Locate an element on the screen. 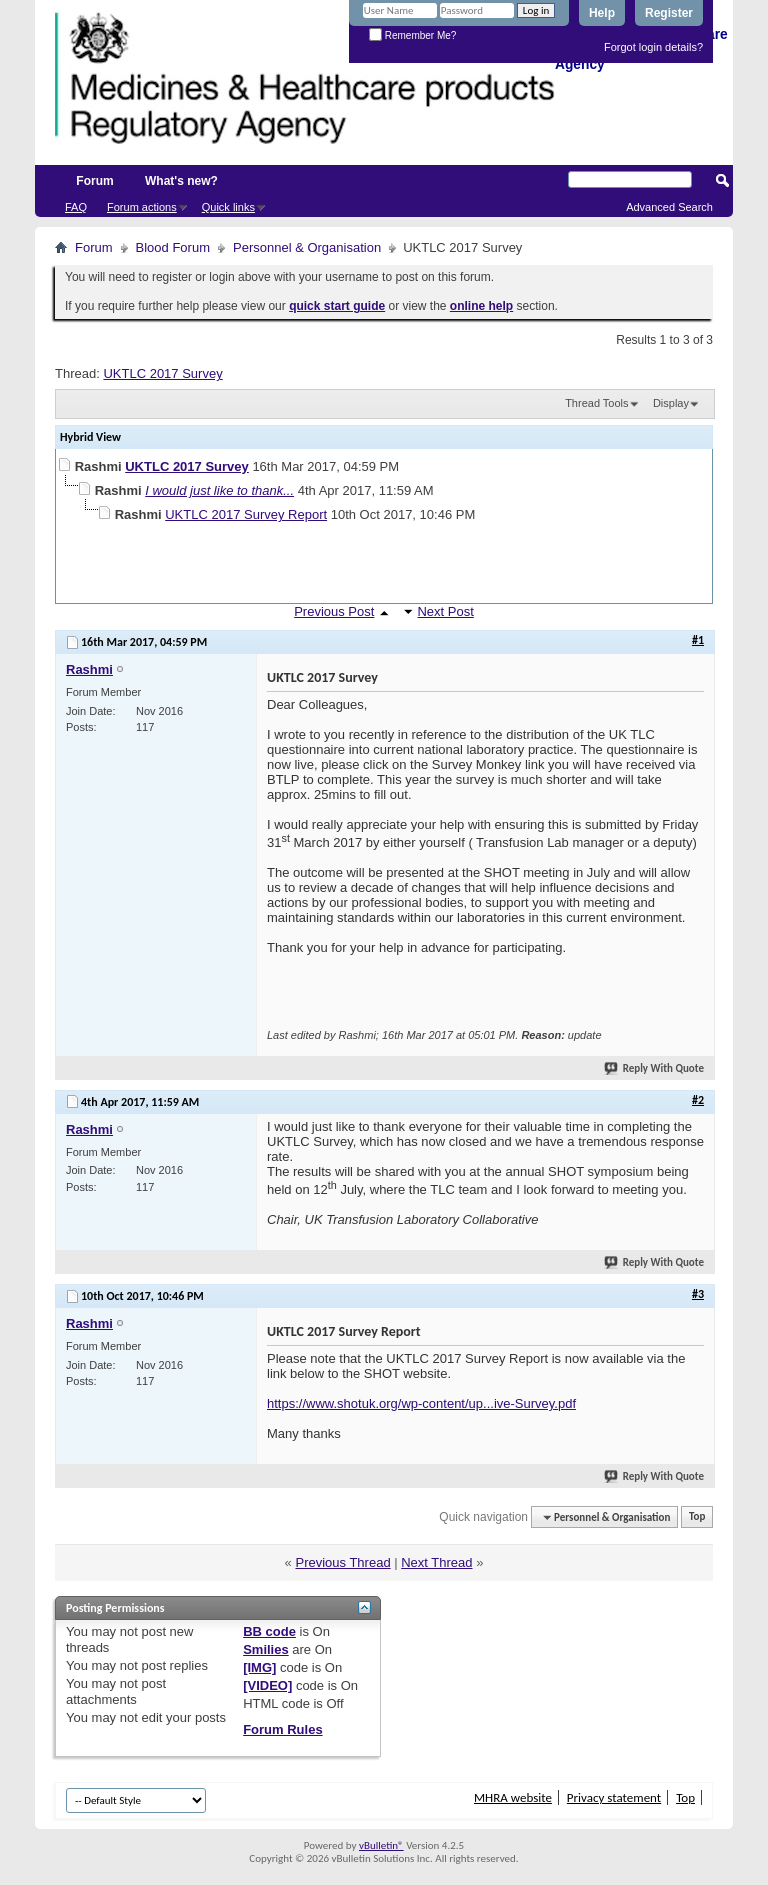  Previous Thread is located at coordinates (342, 1562).